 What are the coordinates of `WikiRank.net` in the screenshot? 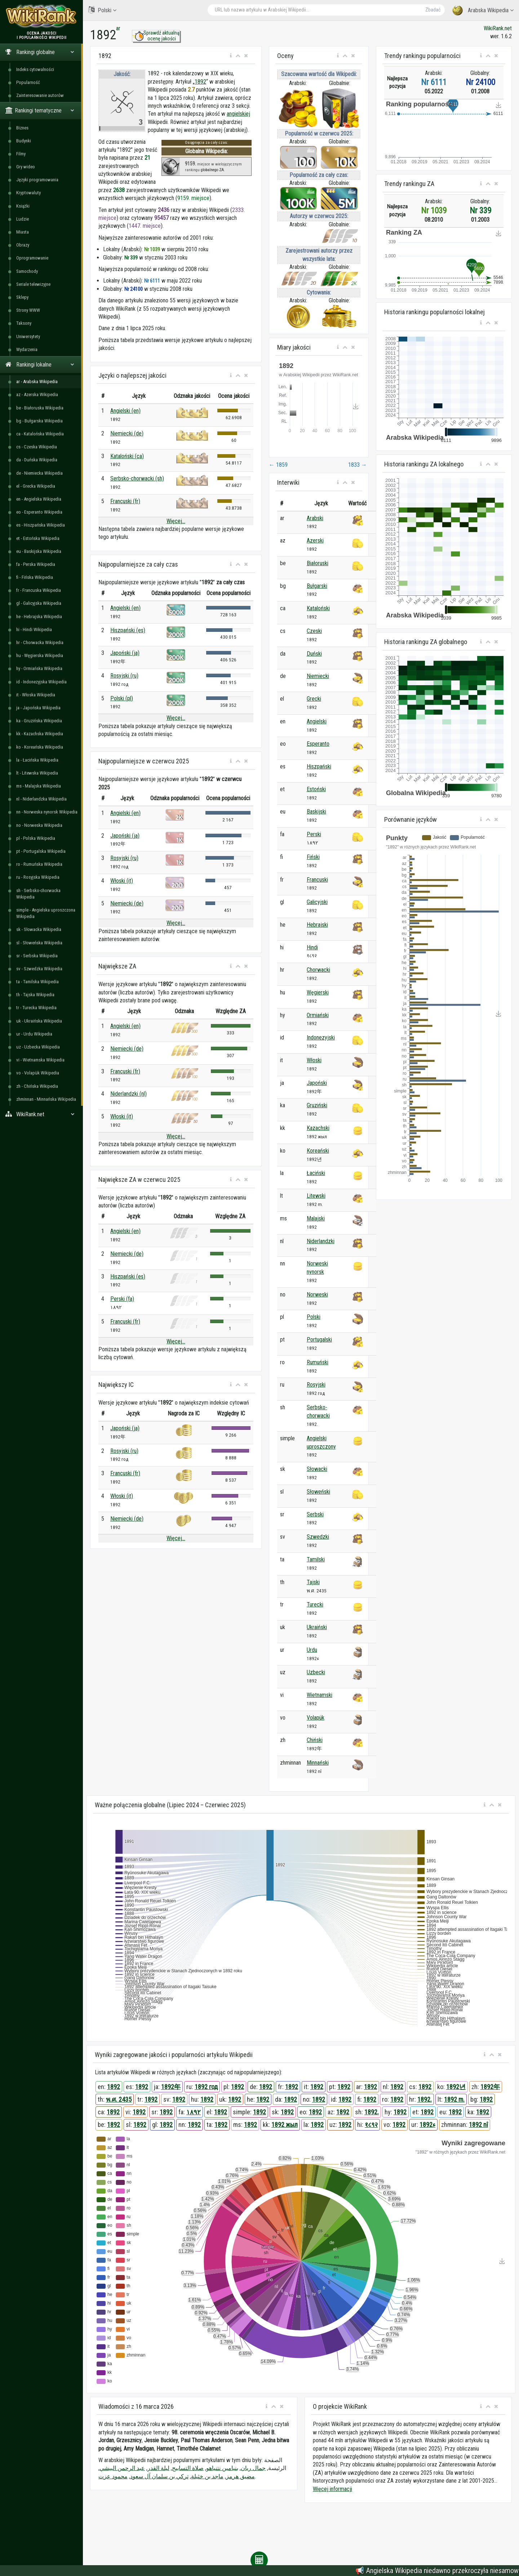 It's located at (41, 1114).